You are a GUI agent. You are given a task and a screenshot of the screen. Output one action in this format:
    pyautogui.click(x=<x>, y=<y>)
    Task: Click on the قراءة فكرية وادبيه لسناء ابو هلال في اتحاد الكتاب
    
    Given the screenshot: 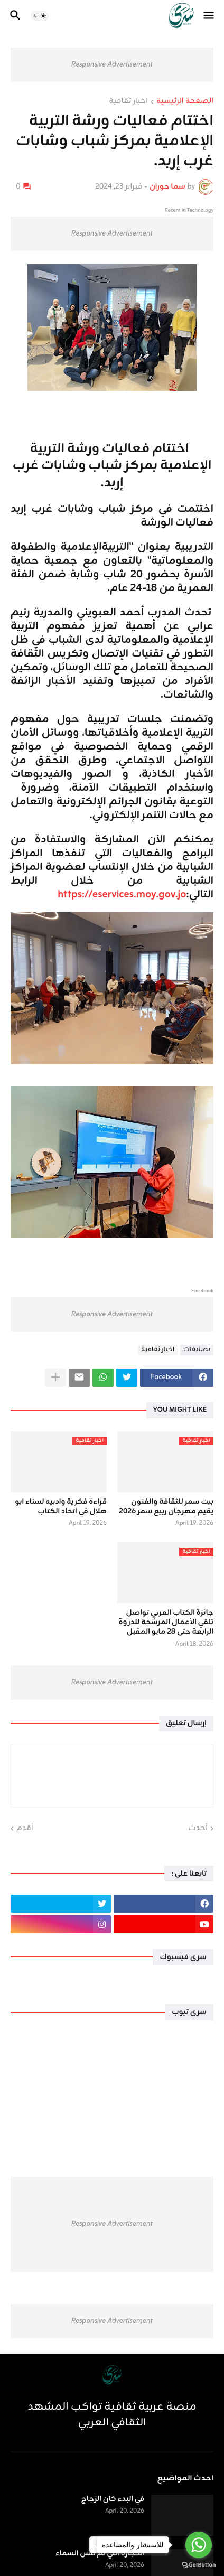 What is the action you would take?
    pyautogui.click(x=61, y=1506)
    